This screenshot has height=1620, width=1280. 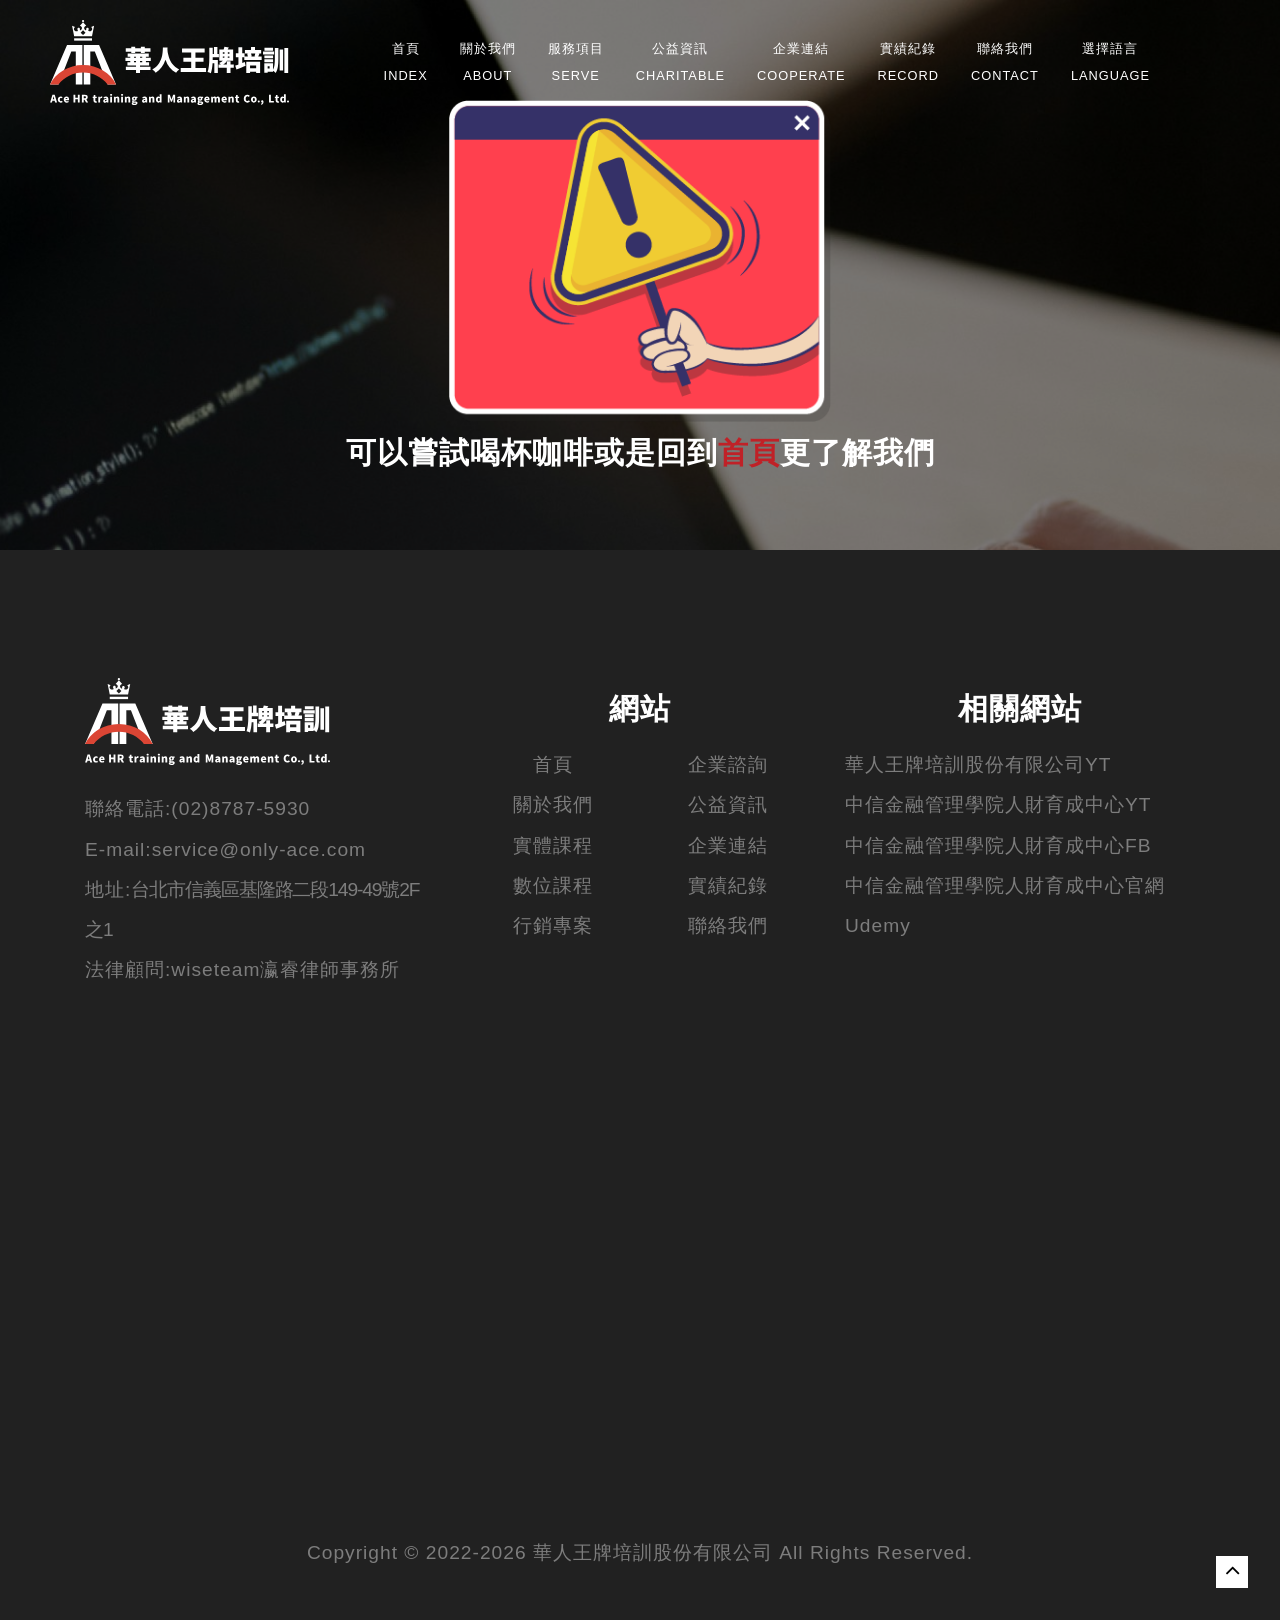 I want to click on 實體課程, so click(x=553, y=845).